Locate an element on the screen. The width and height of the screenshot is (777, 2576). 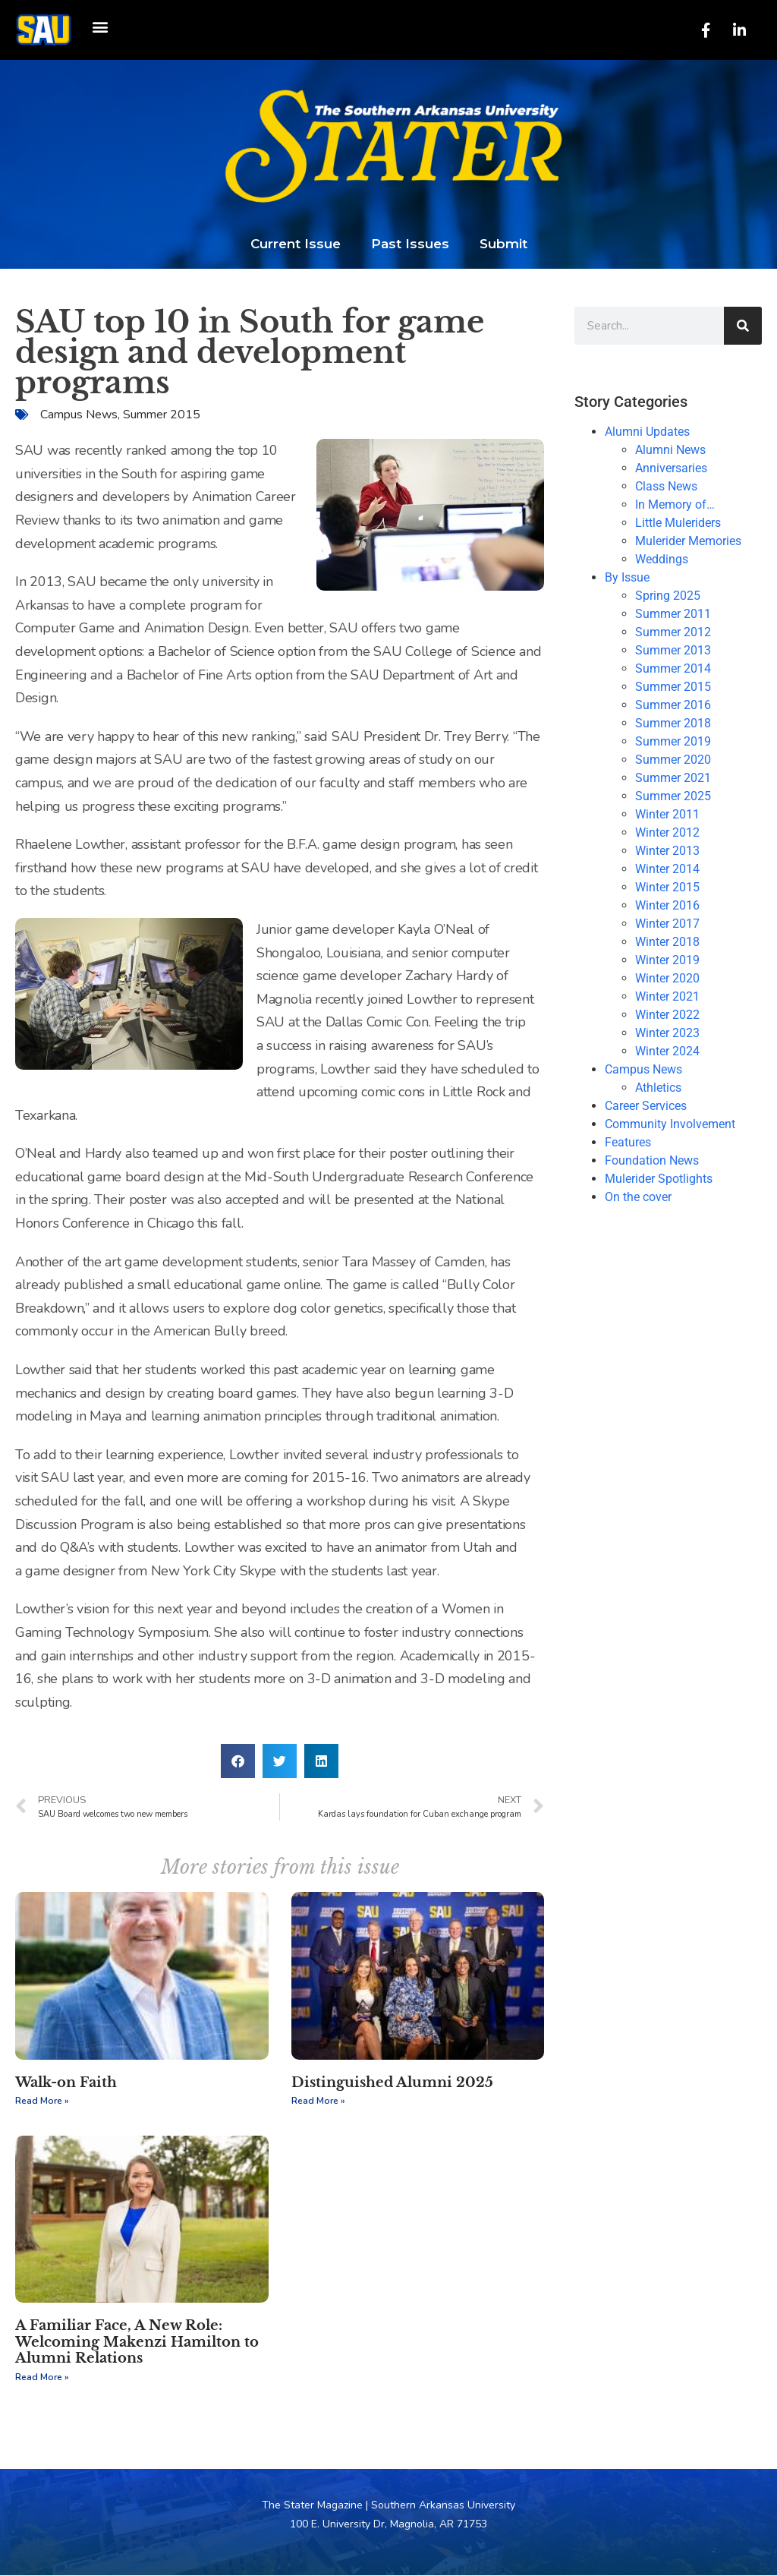
Career Services is located at coordinates (646, 1106).